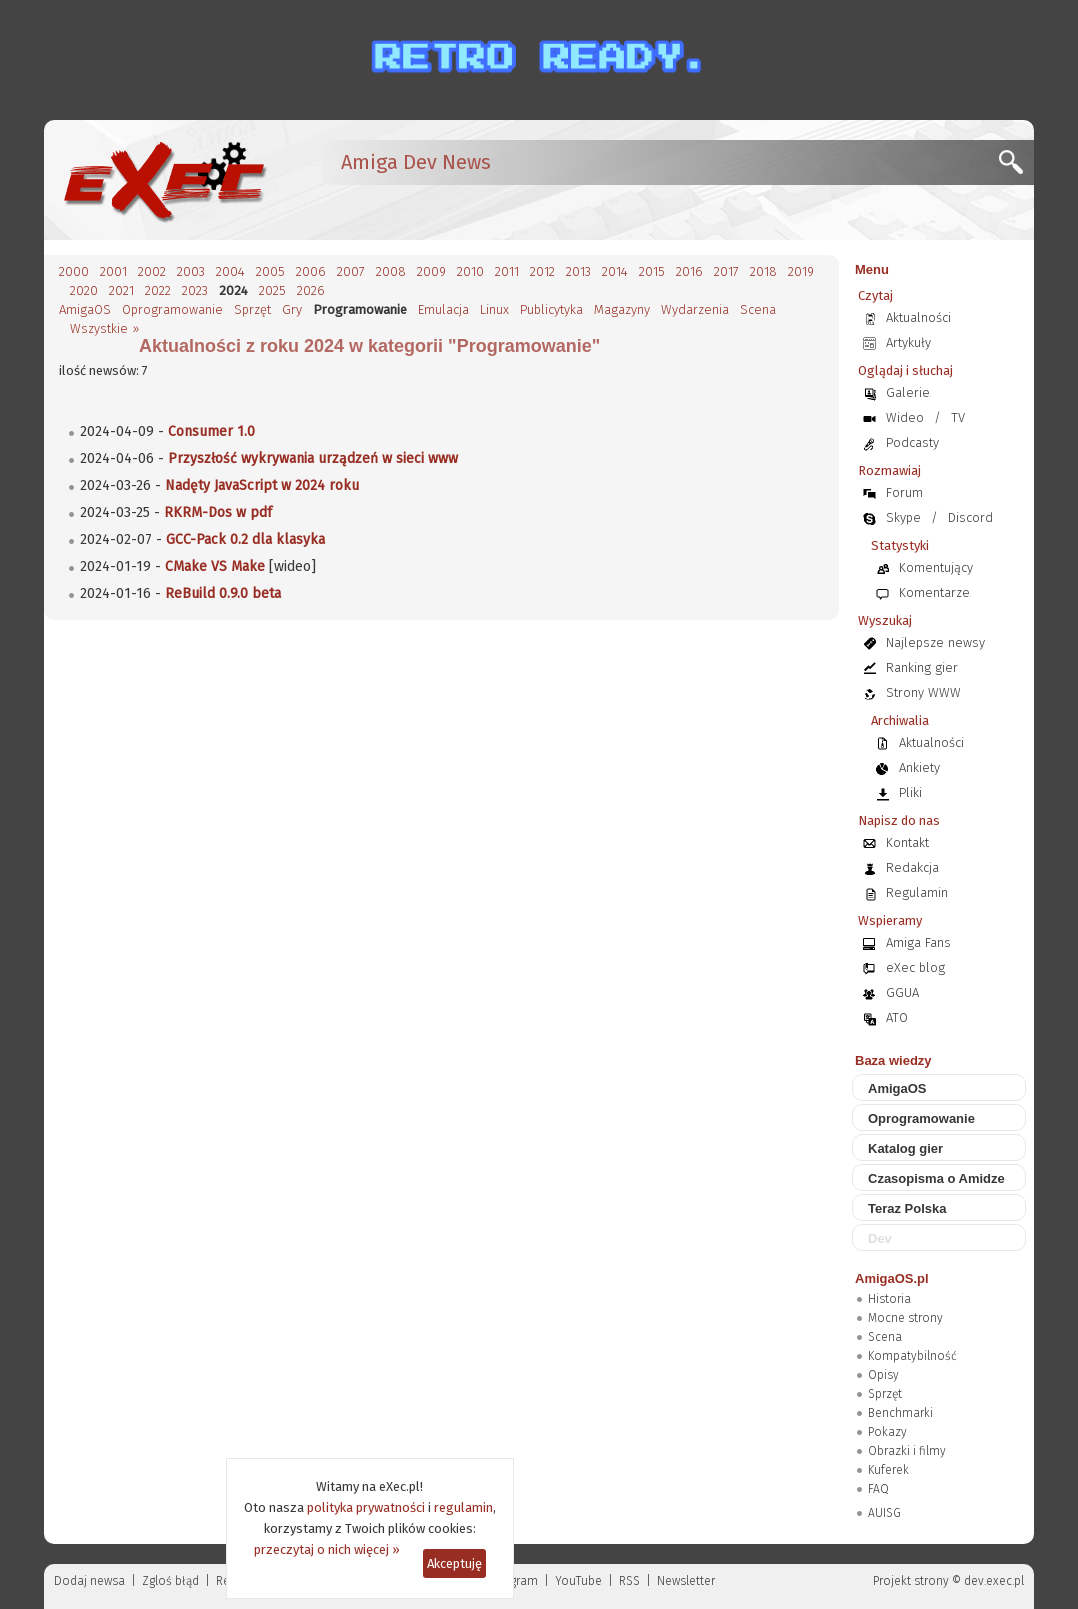  I want to click on FAQ, so click(878, 1489).